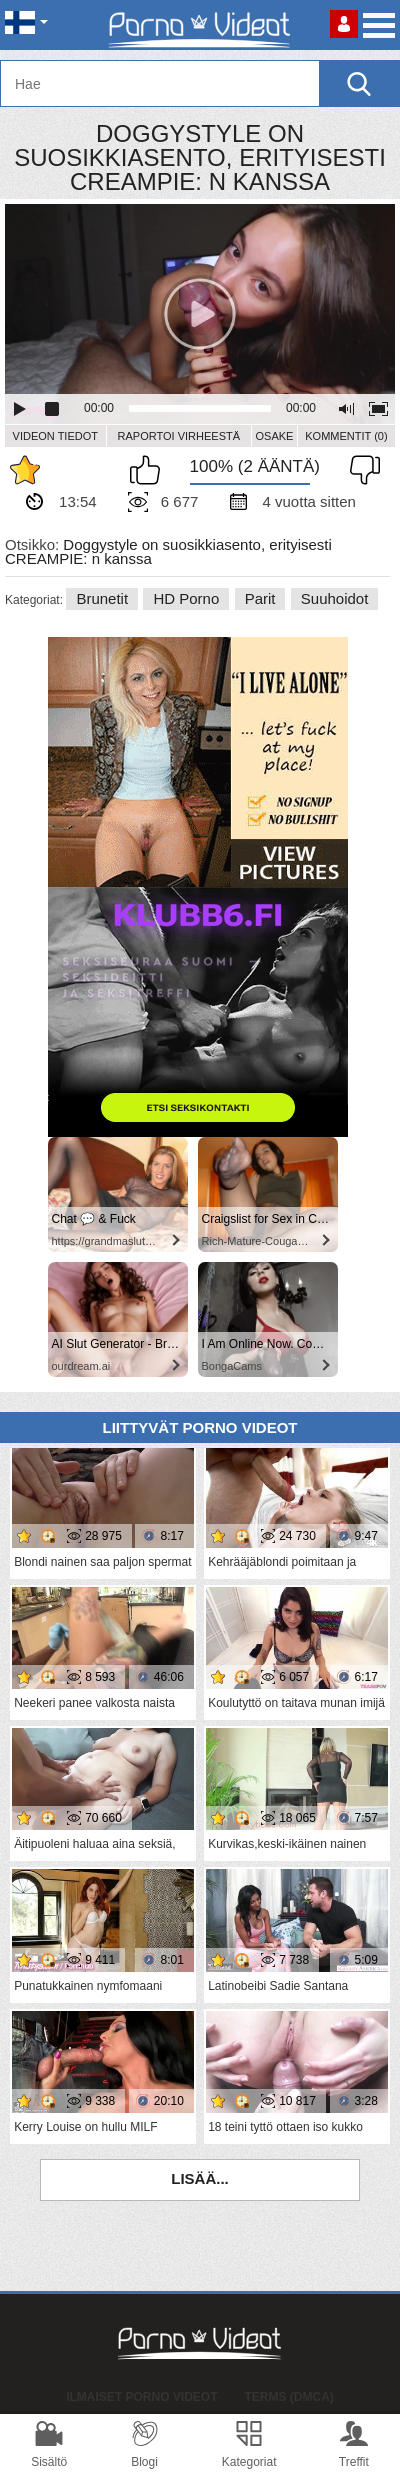 Image resolution: width=400 pixels, height=2476 pixels. I want to click on Terms (DMCA), so click(289, 2397).